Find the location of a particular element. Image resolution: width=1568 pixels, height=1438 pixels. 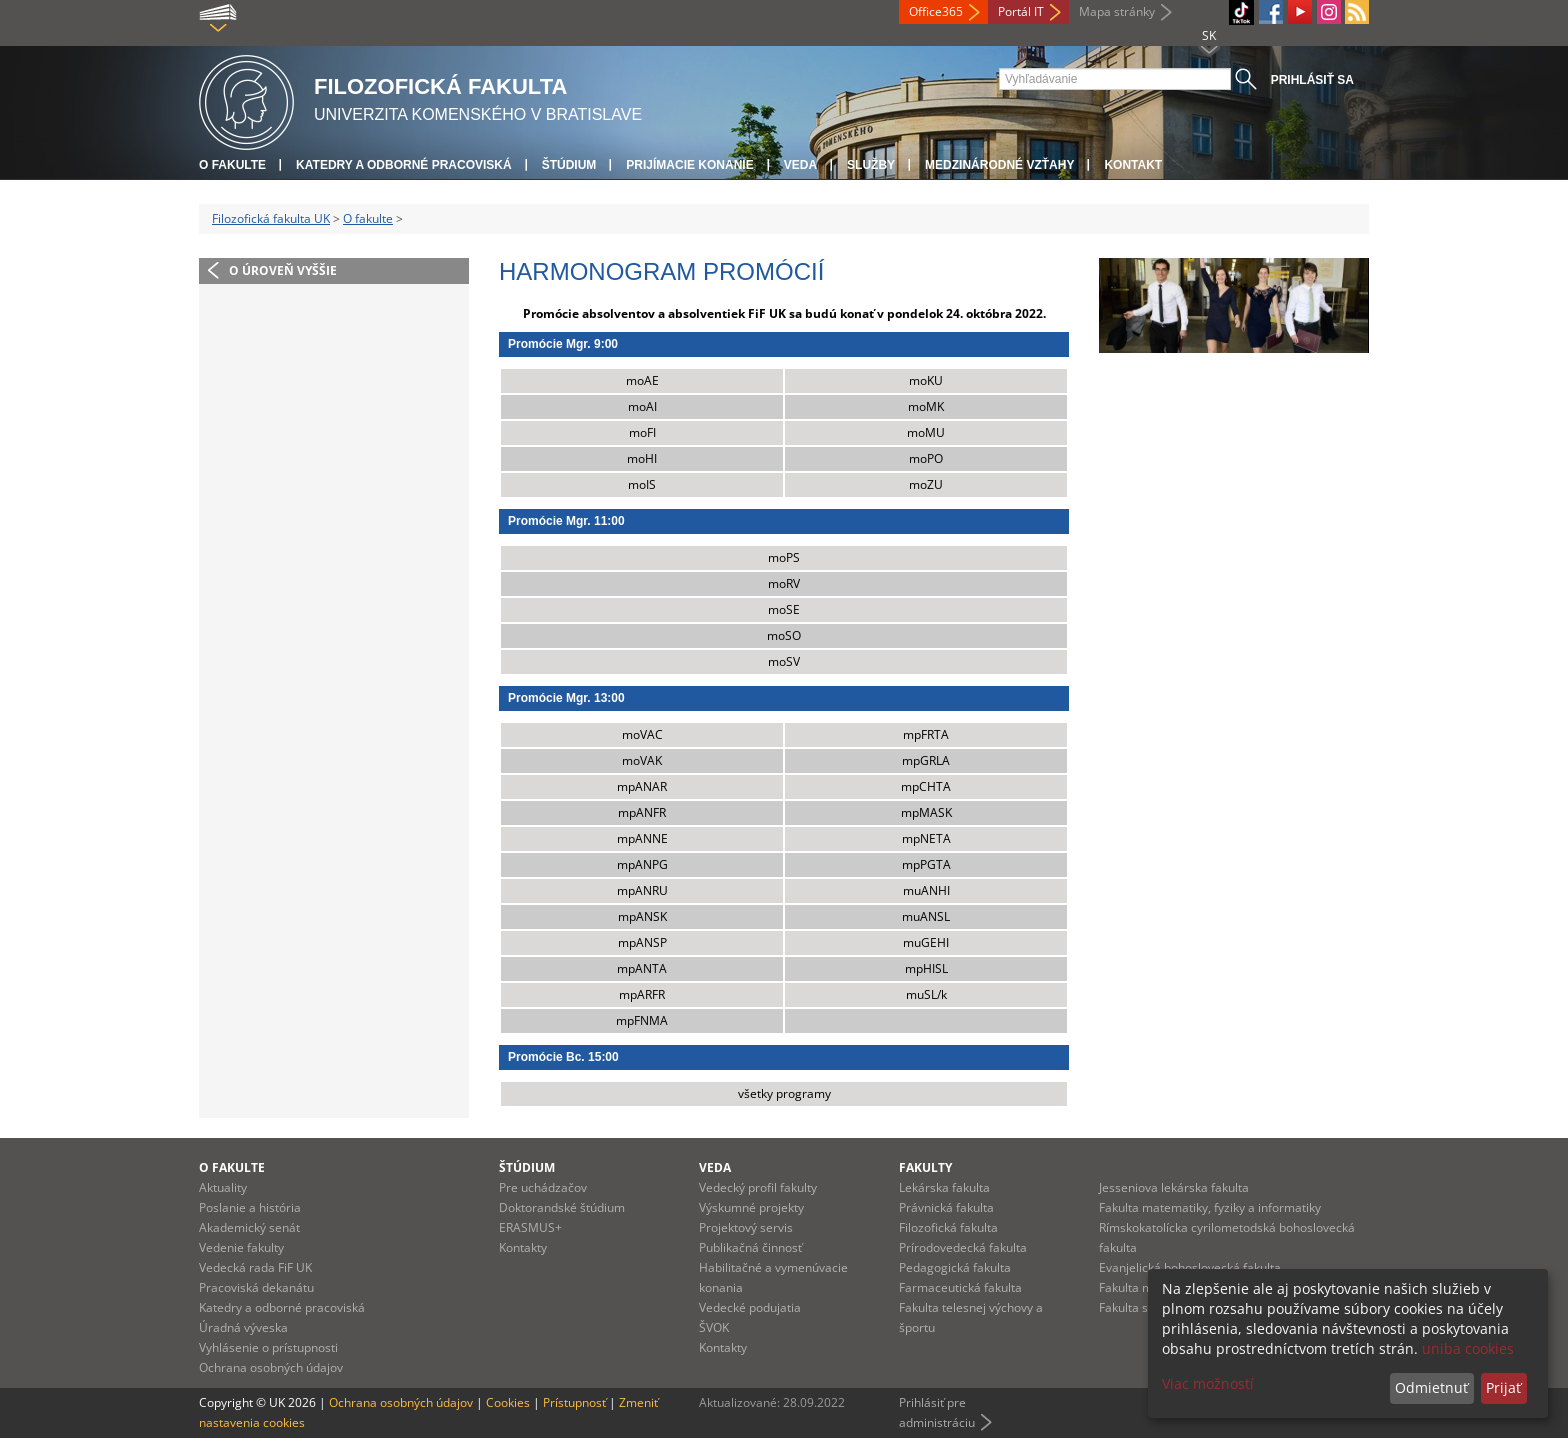

Kontakt is located at coordinates (1133, 165).